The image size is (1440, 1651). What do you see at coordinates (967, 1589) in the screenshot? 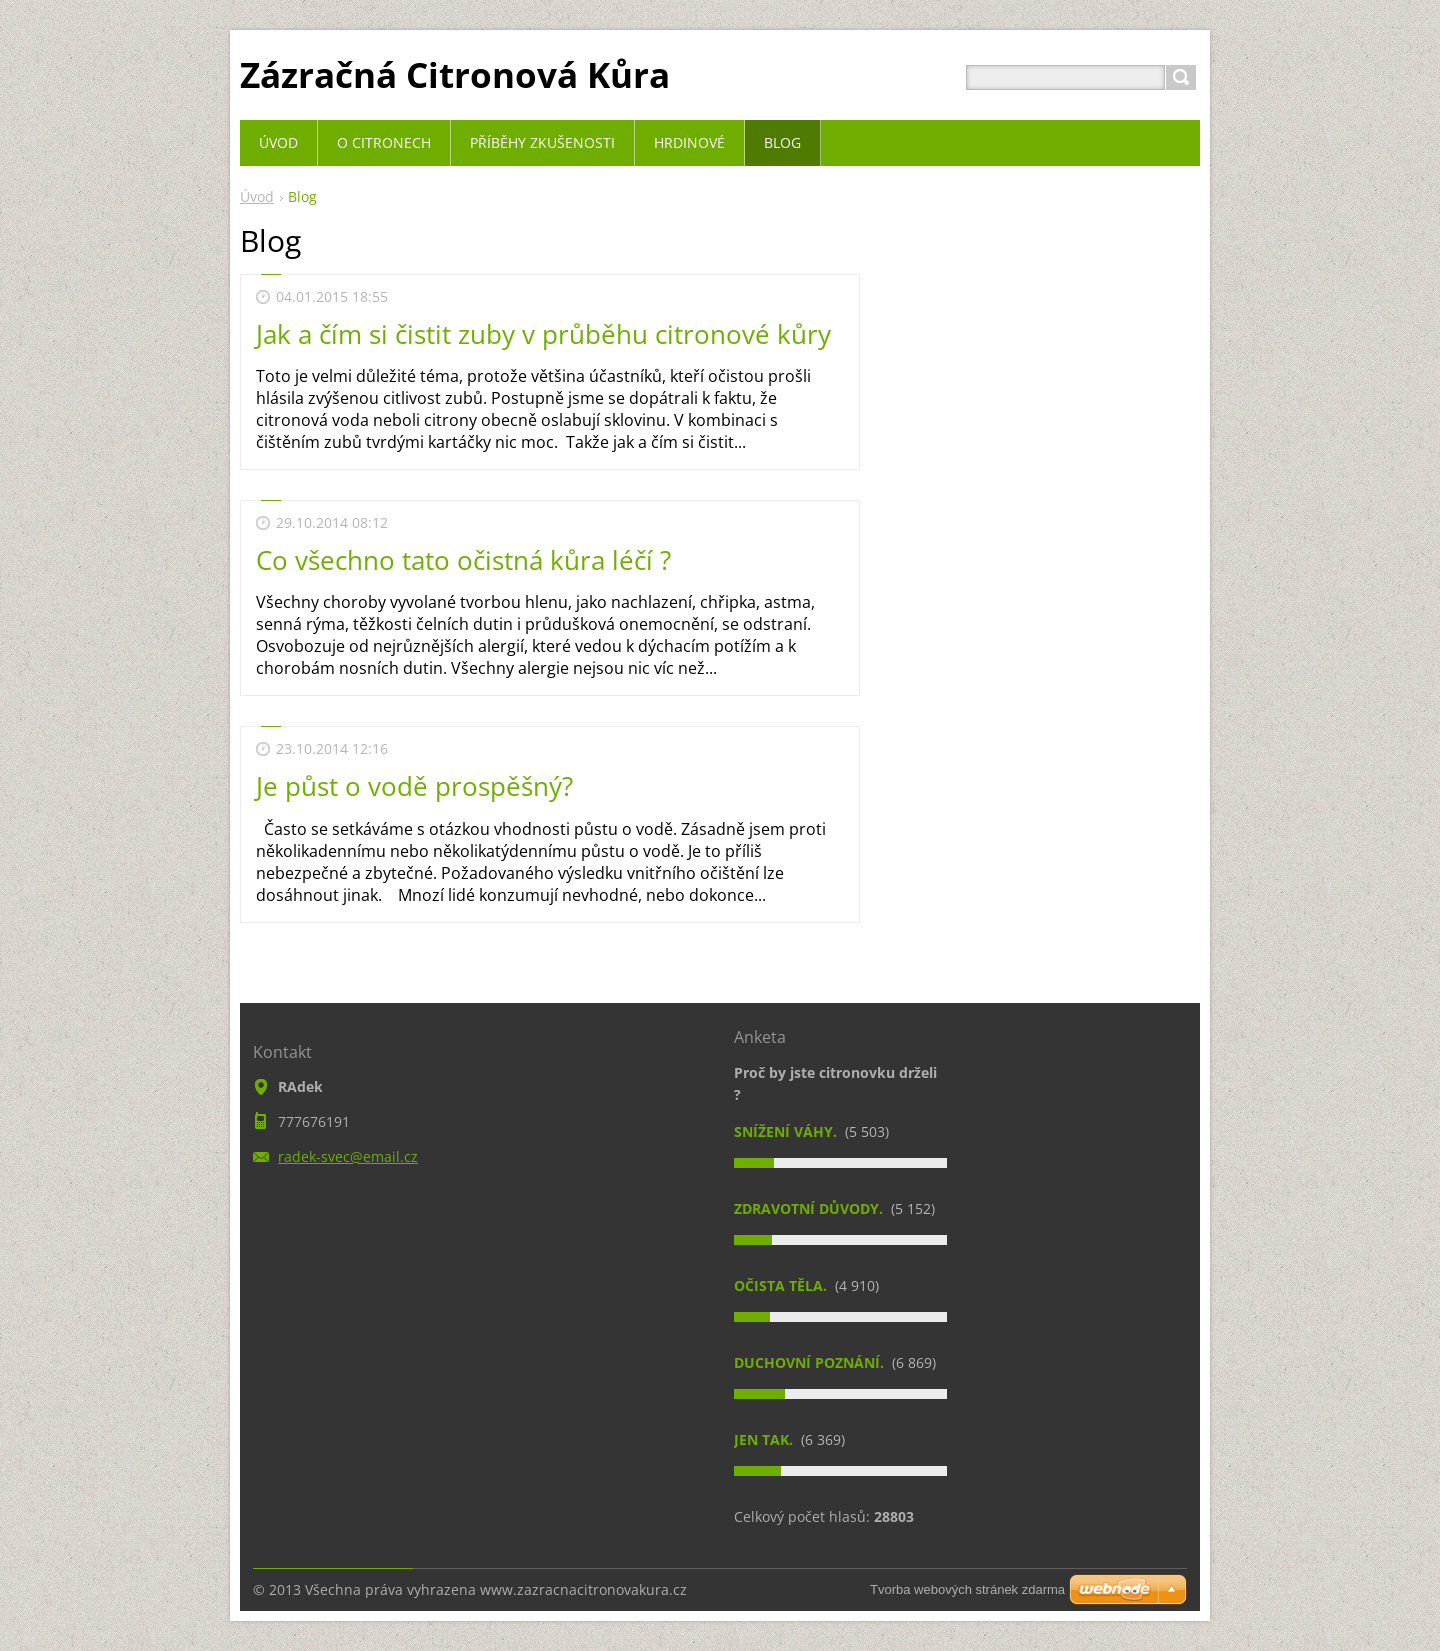
I see `Tvorba webových stránek zdarma` at bounding box center [967, 1589].